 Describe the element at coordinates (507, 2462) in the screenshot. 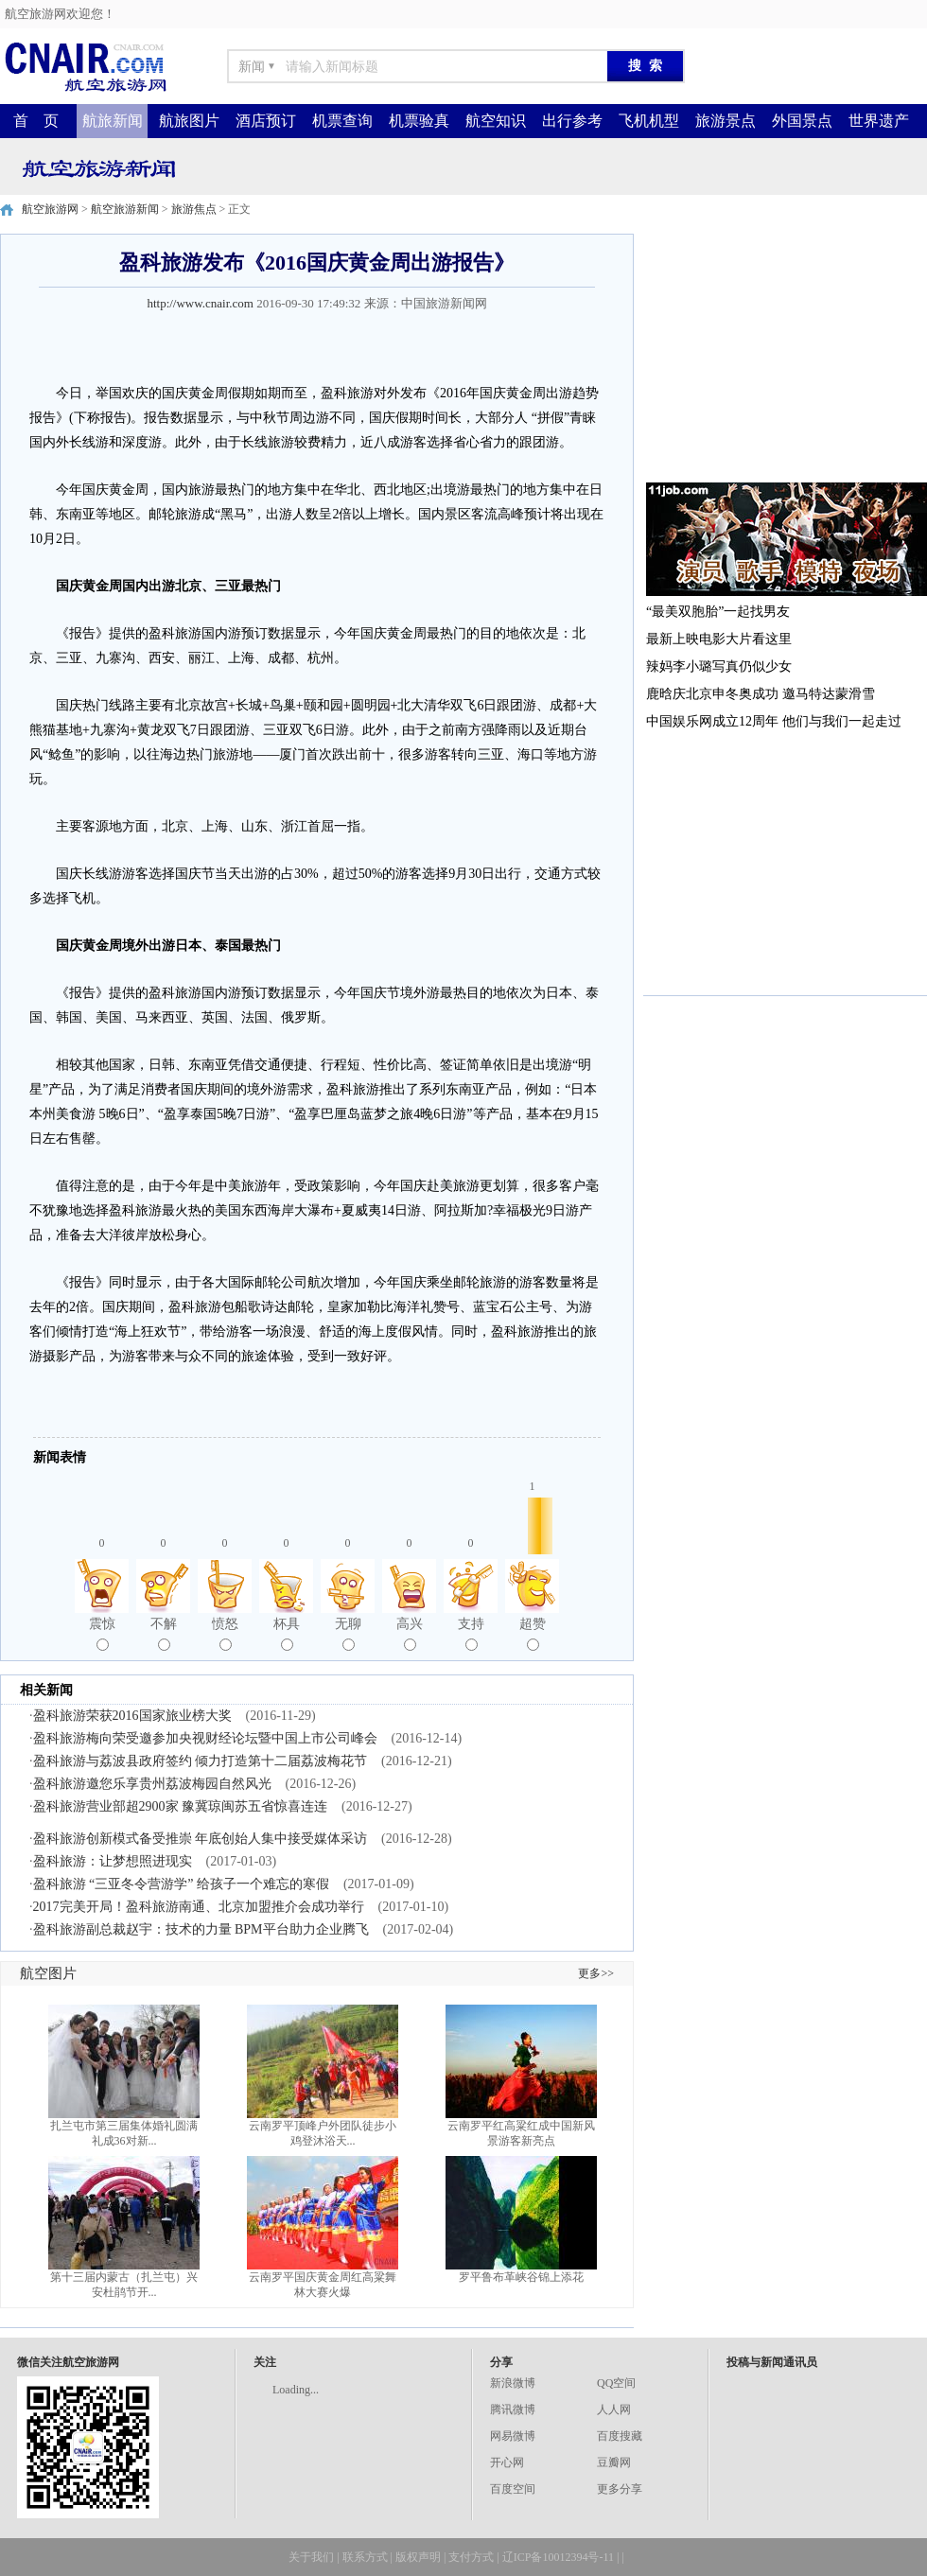

I see `开心网` at that location.